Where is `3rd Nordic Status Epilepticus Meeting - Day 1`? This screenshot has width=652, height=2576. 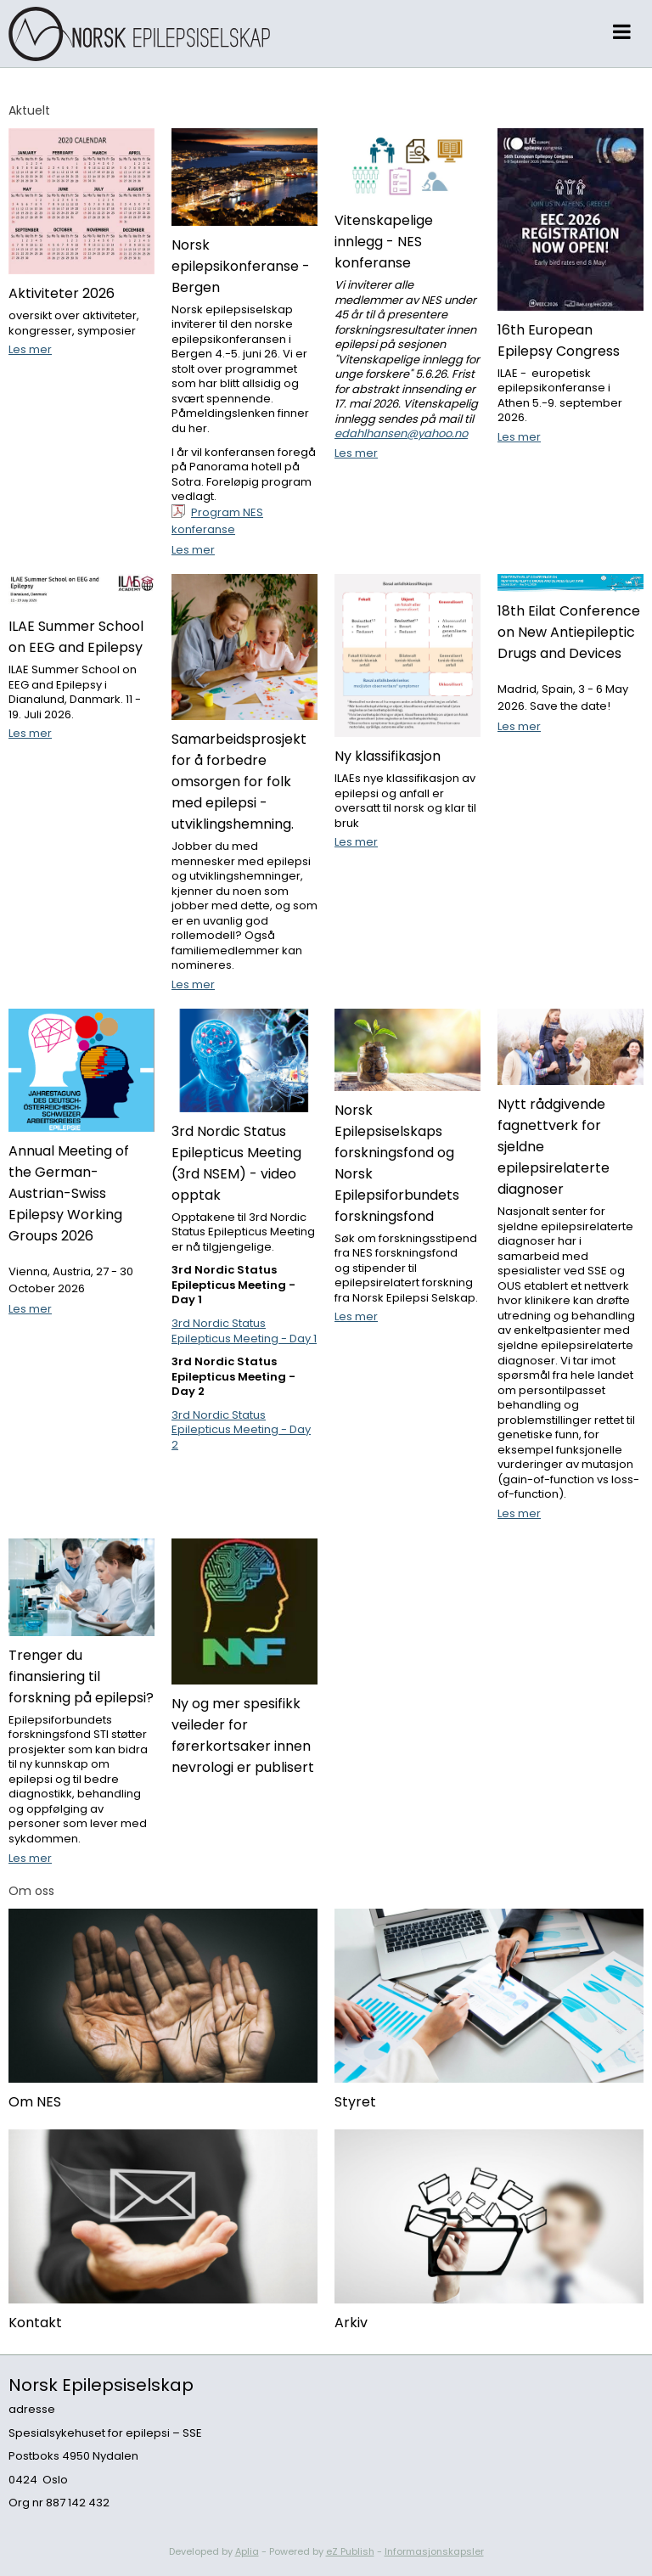
3rd Nordic Status Epilepticus Meeting - Day 1 is located at coordinates (244, 1331).